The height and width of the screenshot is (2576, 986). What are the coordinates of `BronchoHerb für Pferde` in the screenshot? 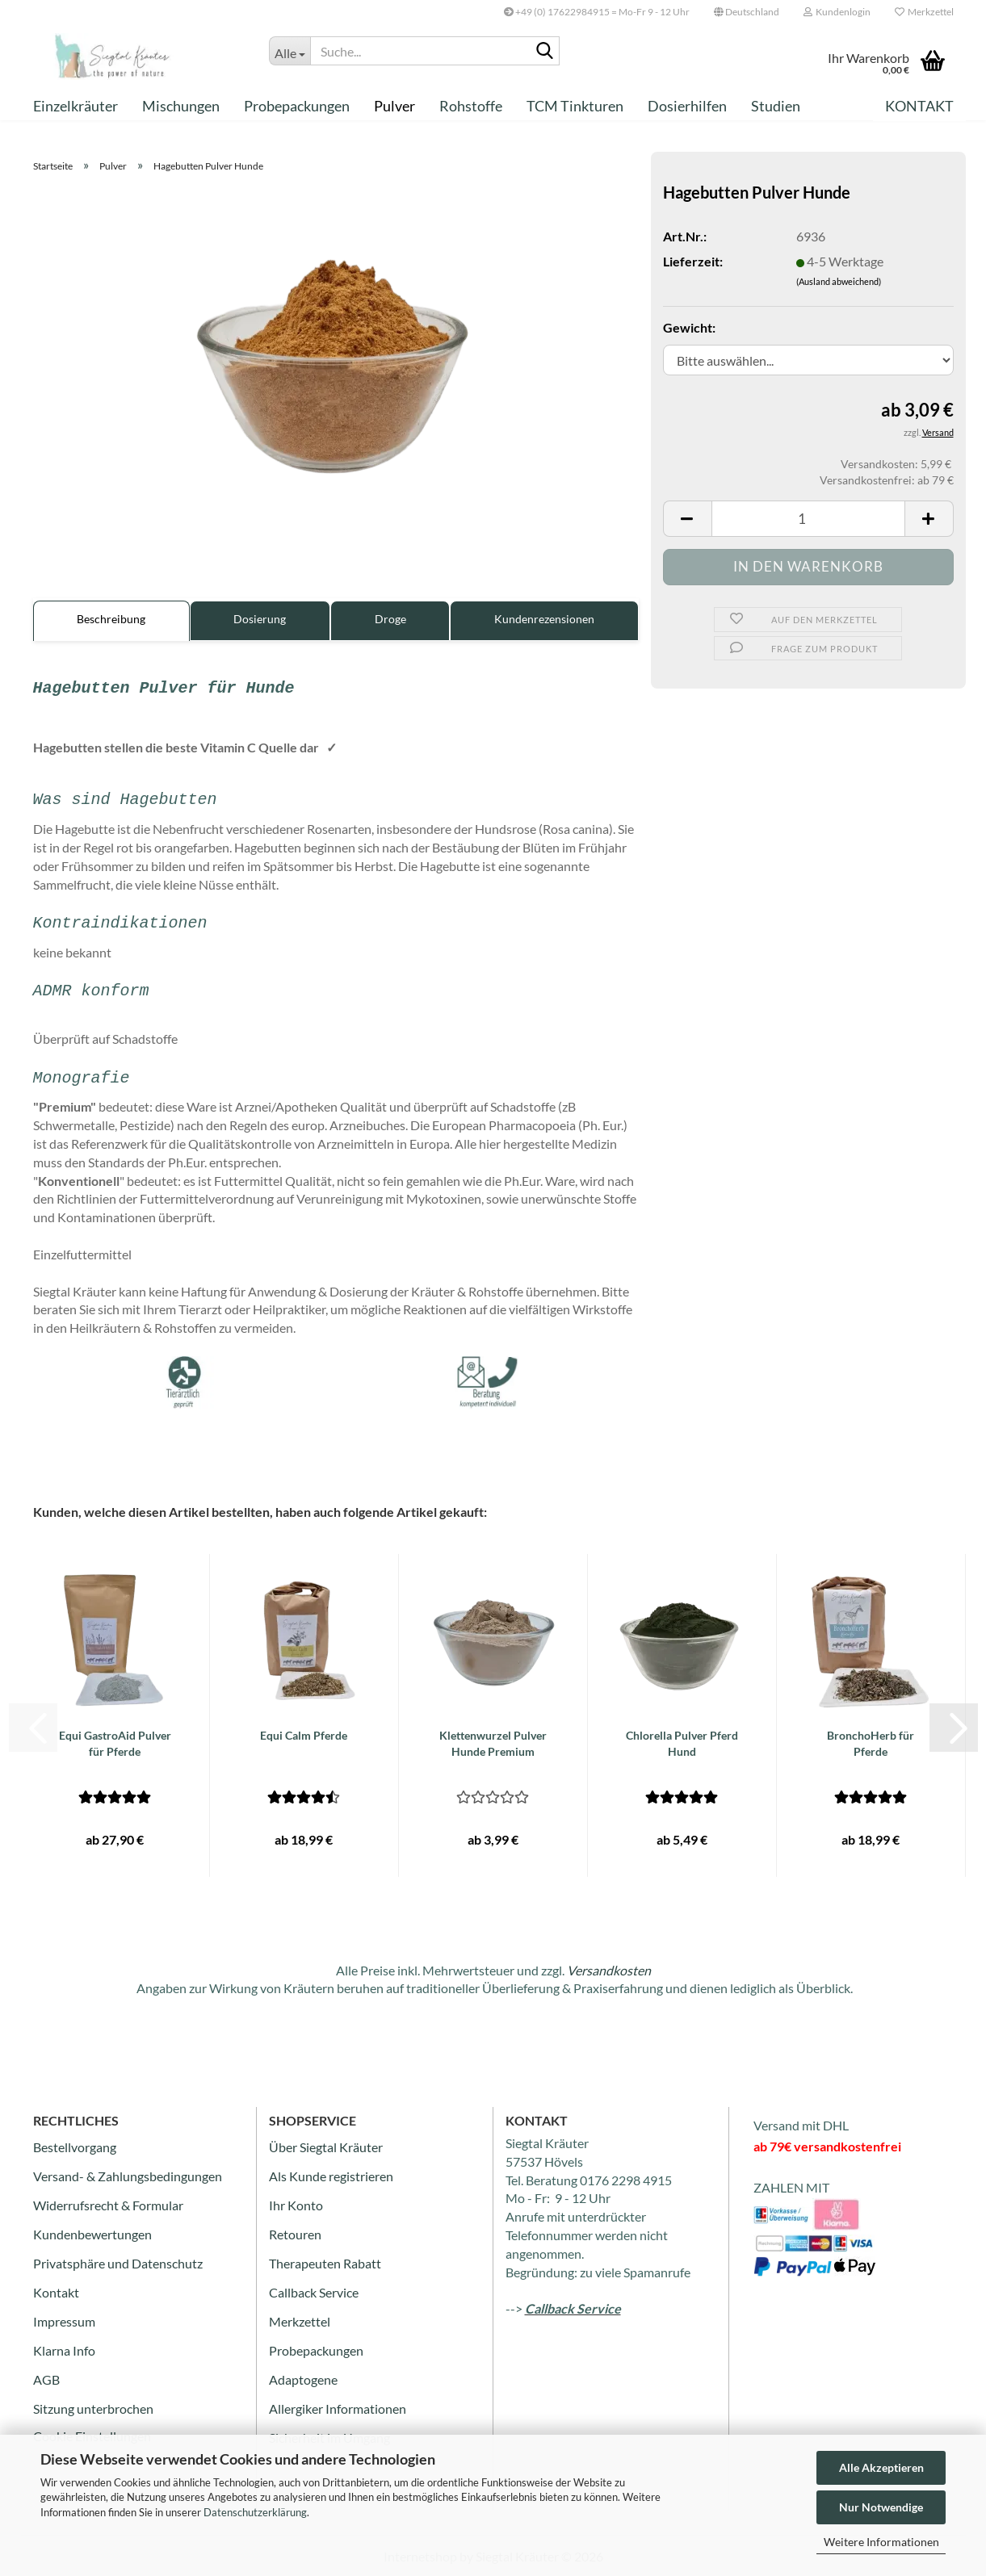 It's located at (870, 1743).